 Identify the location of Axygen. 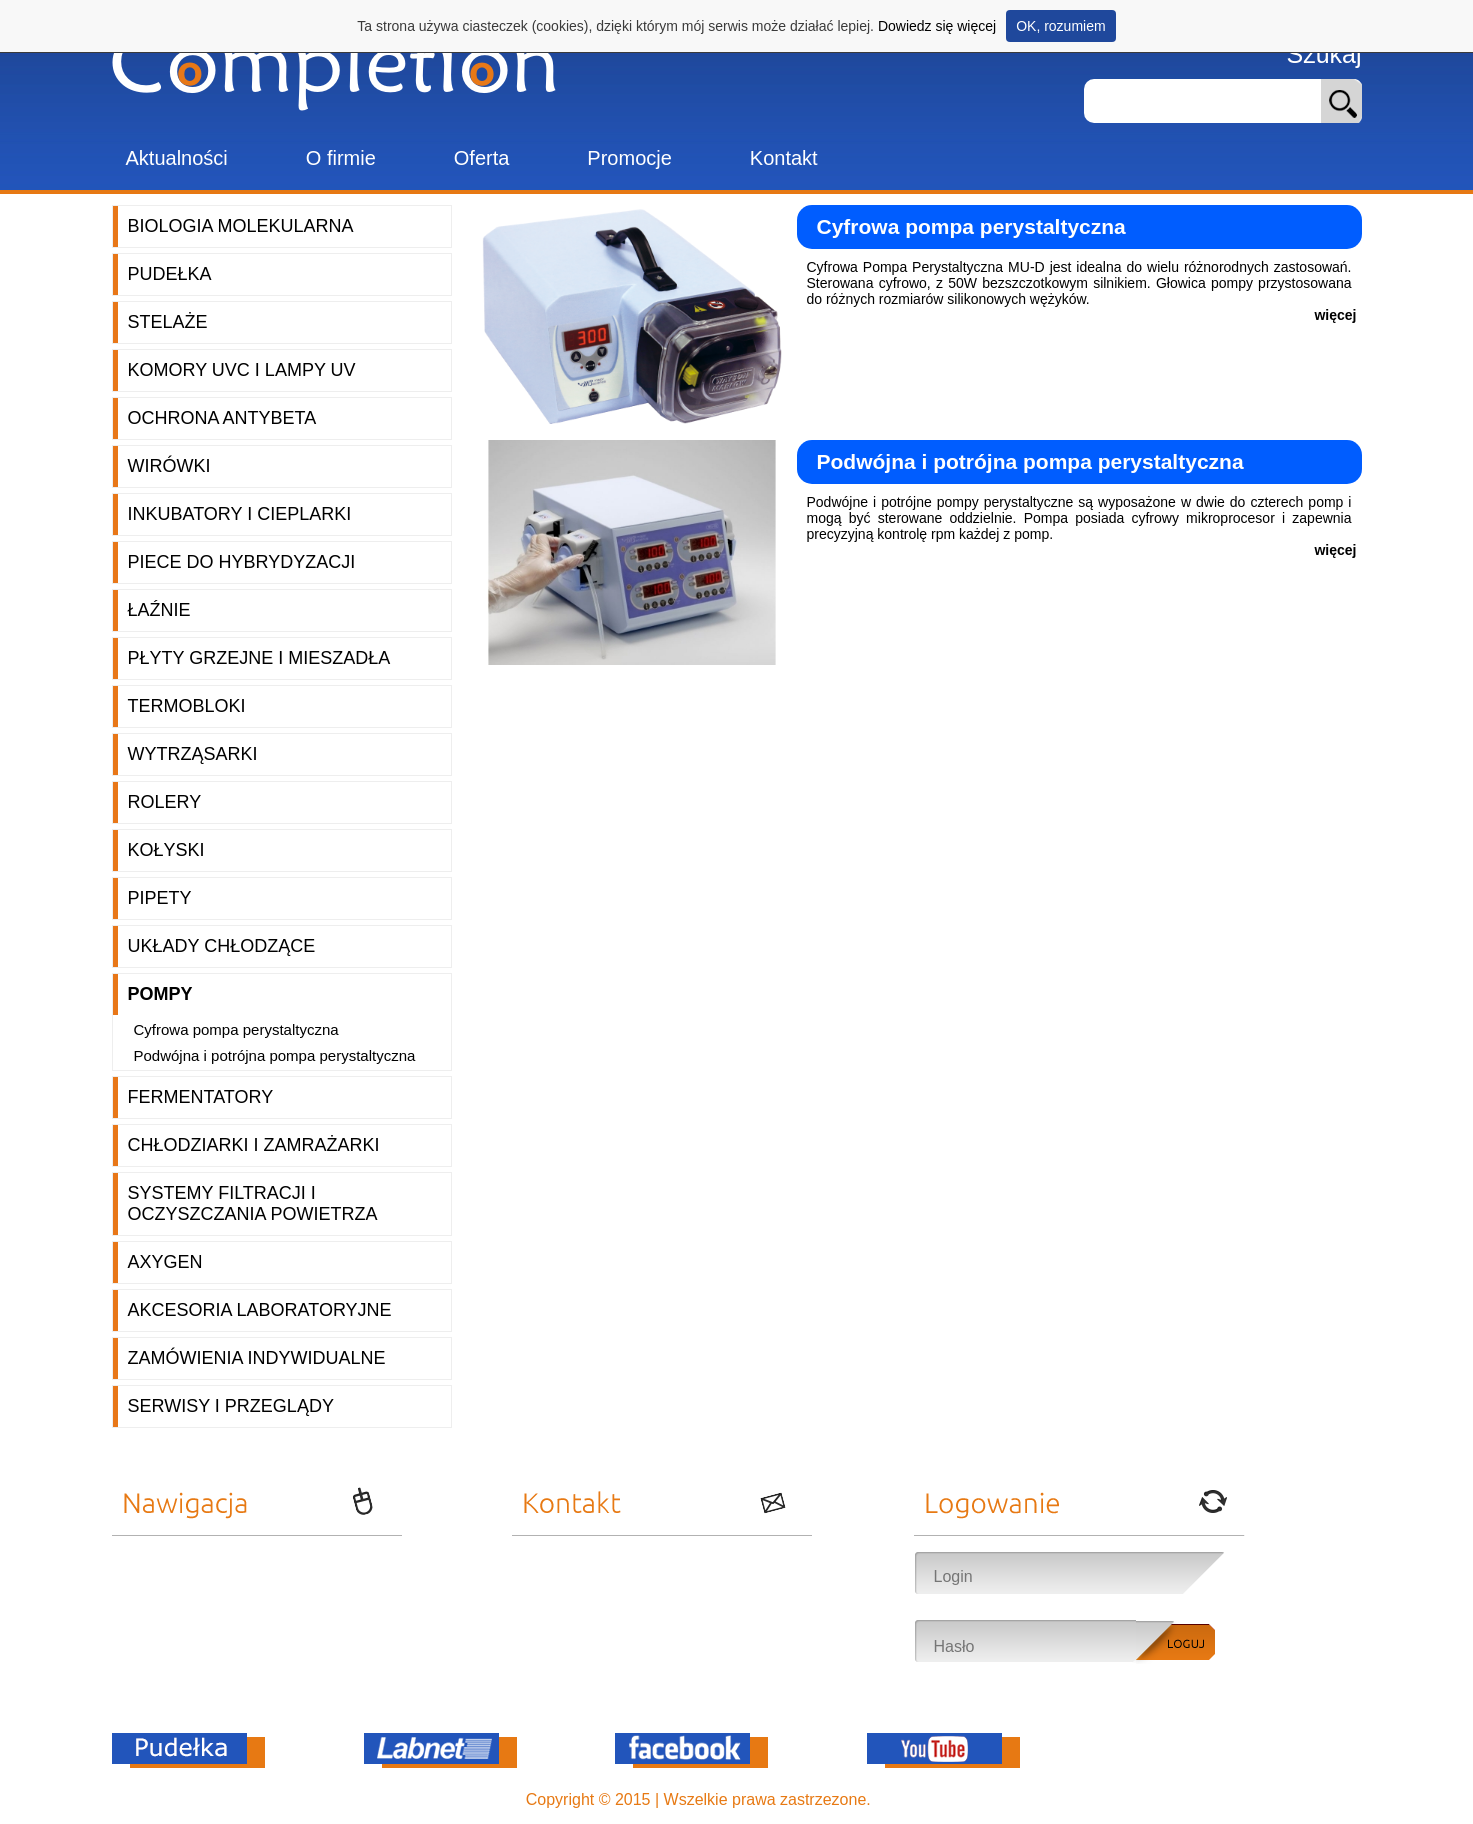
(165, 1262).